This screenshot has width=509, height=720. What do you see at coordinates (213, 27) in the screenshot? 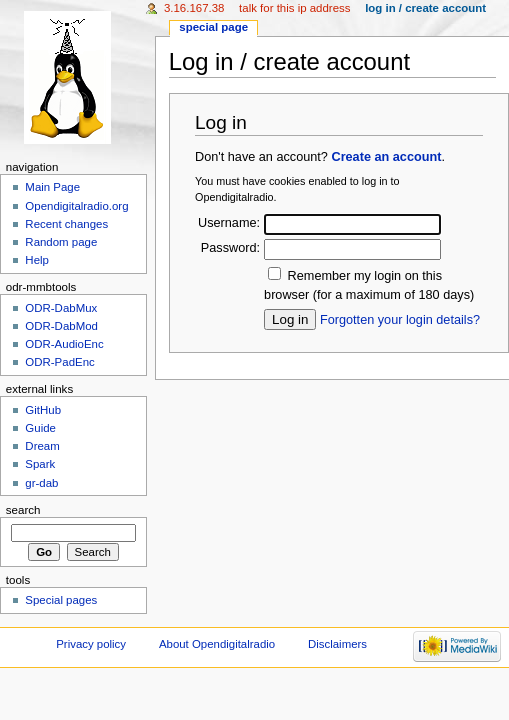
I see `Special page` at bounding box center [213, 27].